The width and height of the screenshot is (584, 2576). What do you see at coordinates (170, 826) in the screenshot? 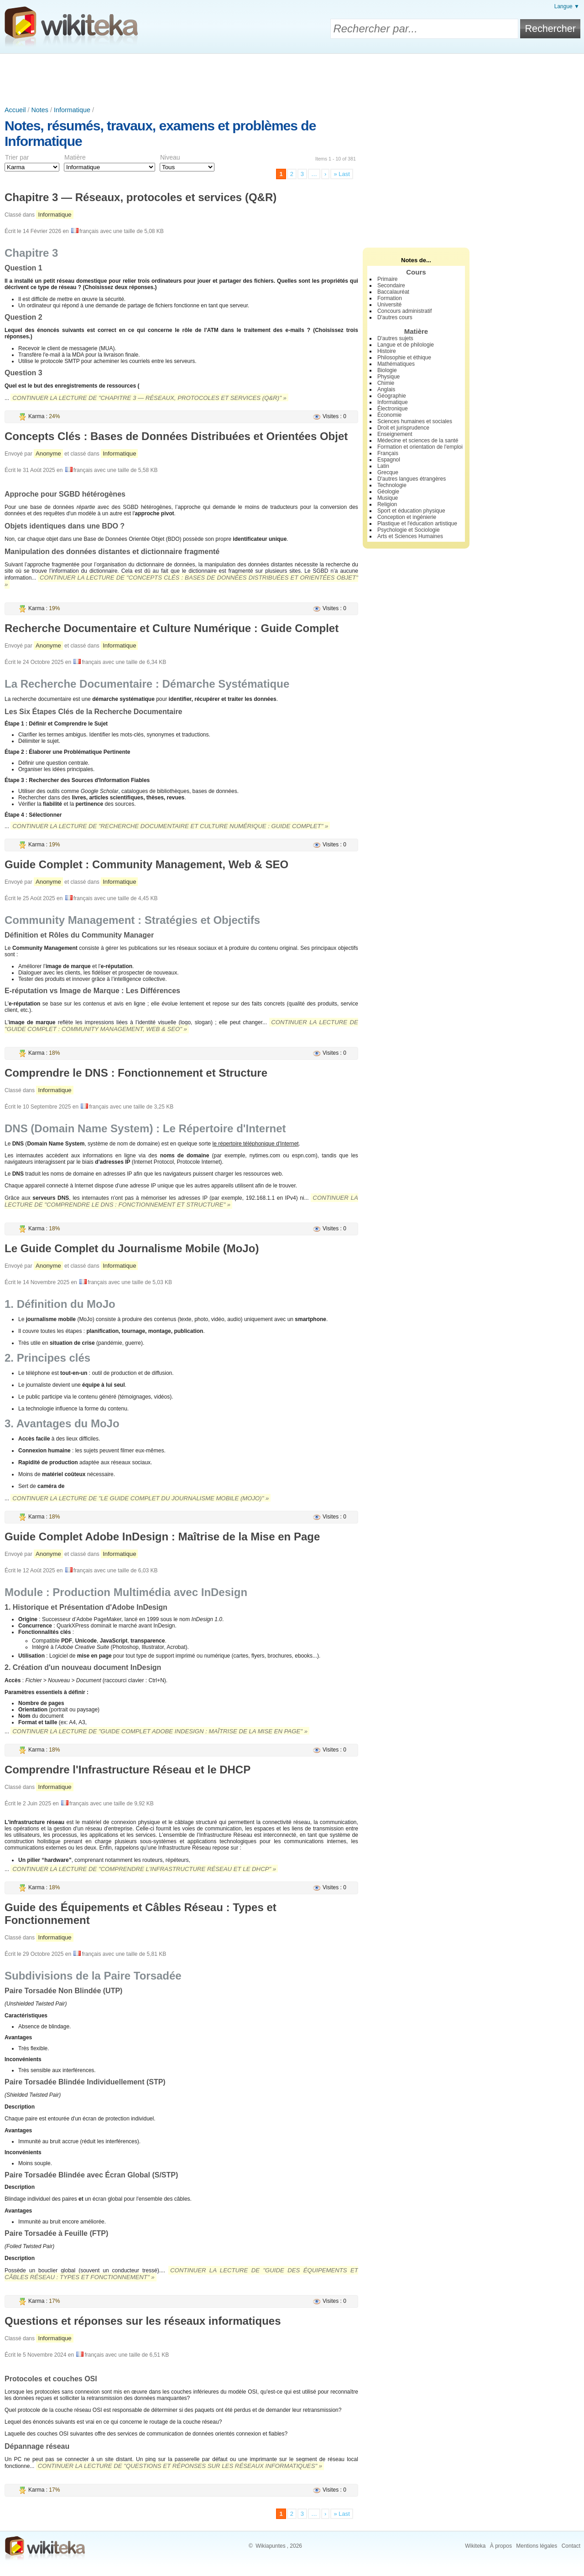
I see `Continuer la lecture de "Recherche Documentaire et Culture Numérique : Guide Complet" »` at bounding box center [170, 826].